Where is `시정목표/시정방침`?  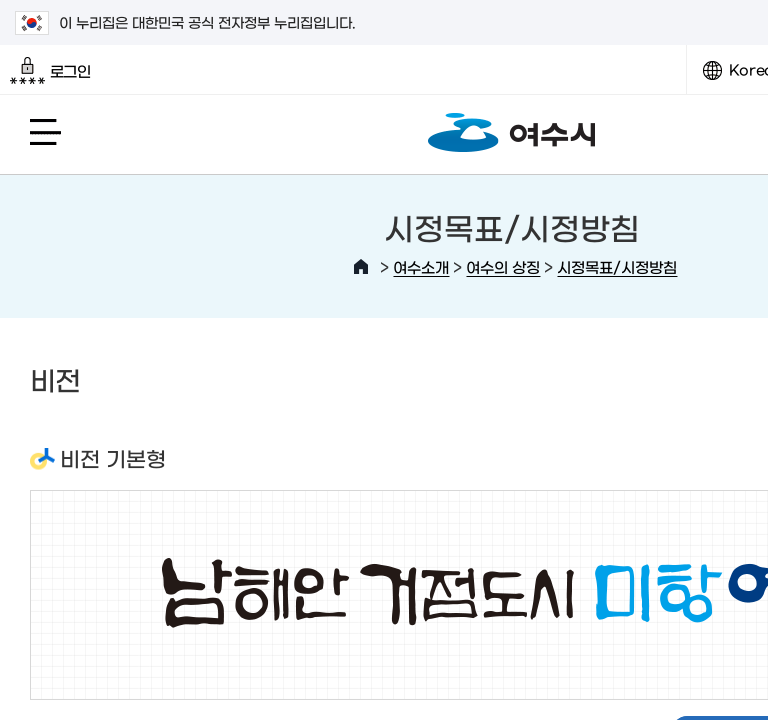 시정목표/시정방침 is located at coordinates (617, 266).